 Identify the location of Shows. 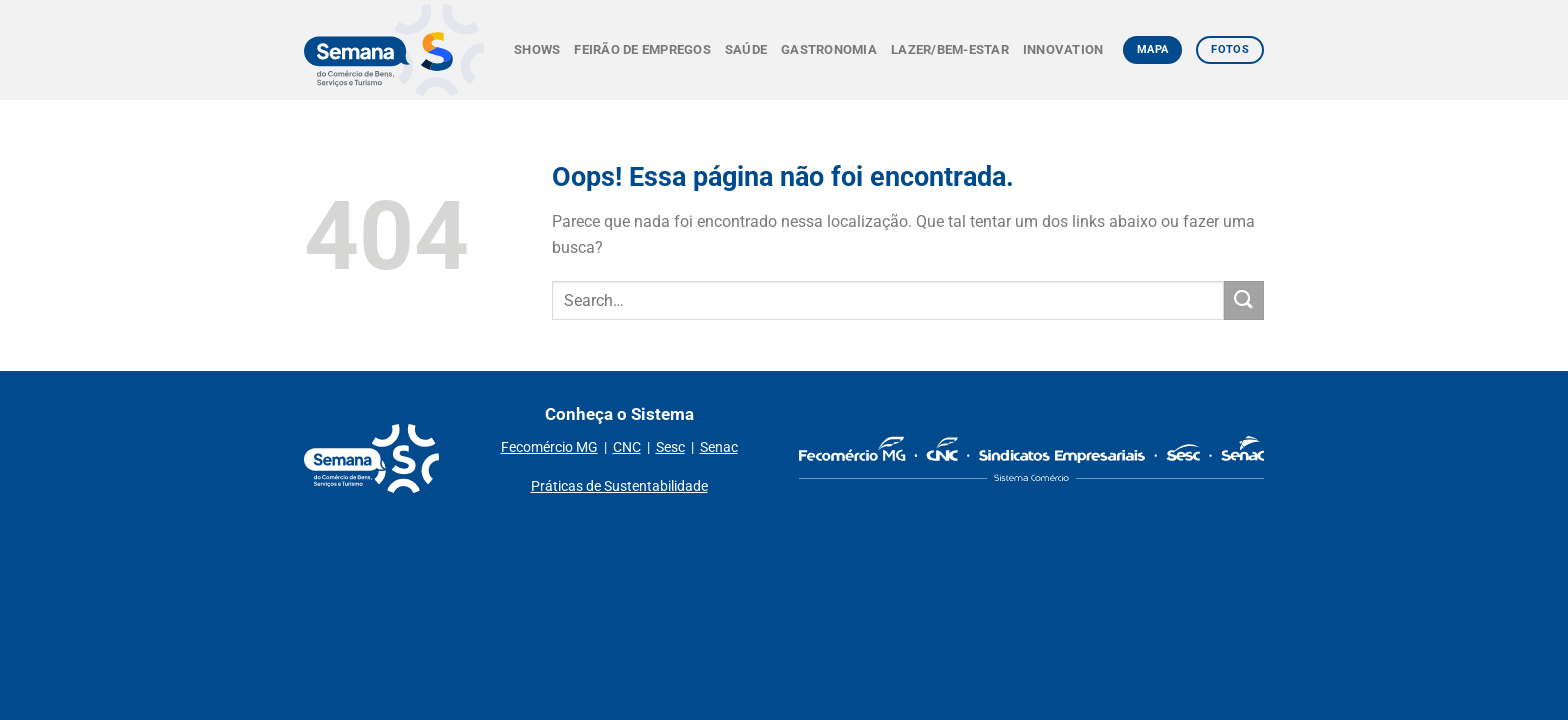
(537, 49).